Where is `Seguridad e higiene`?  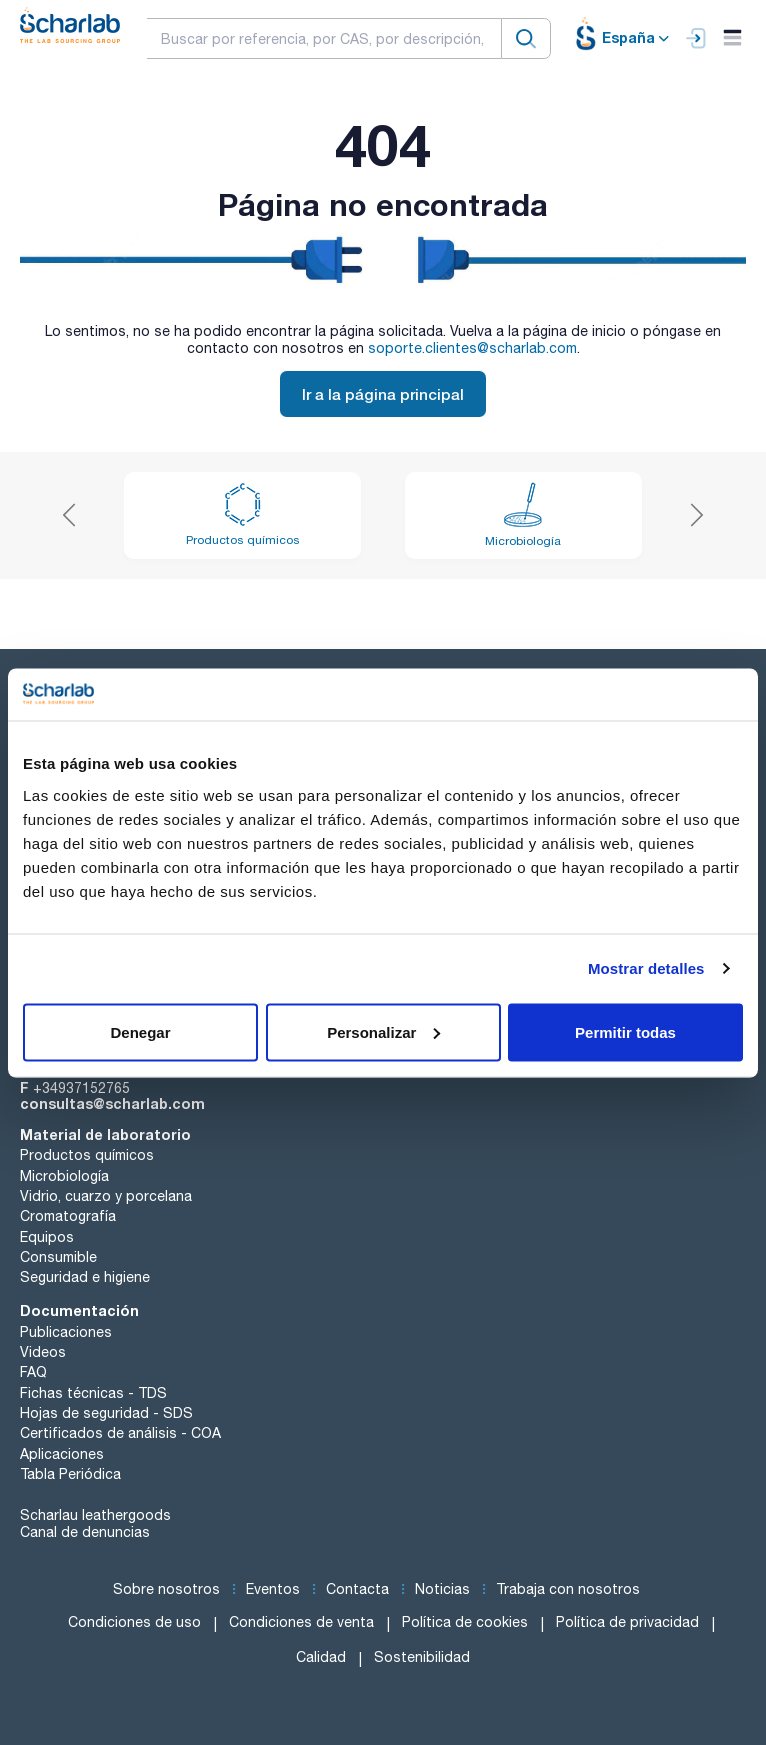 Seguridad e higiene is located at coordinates (85, 1277).